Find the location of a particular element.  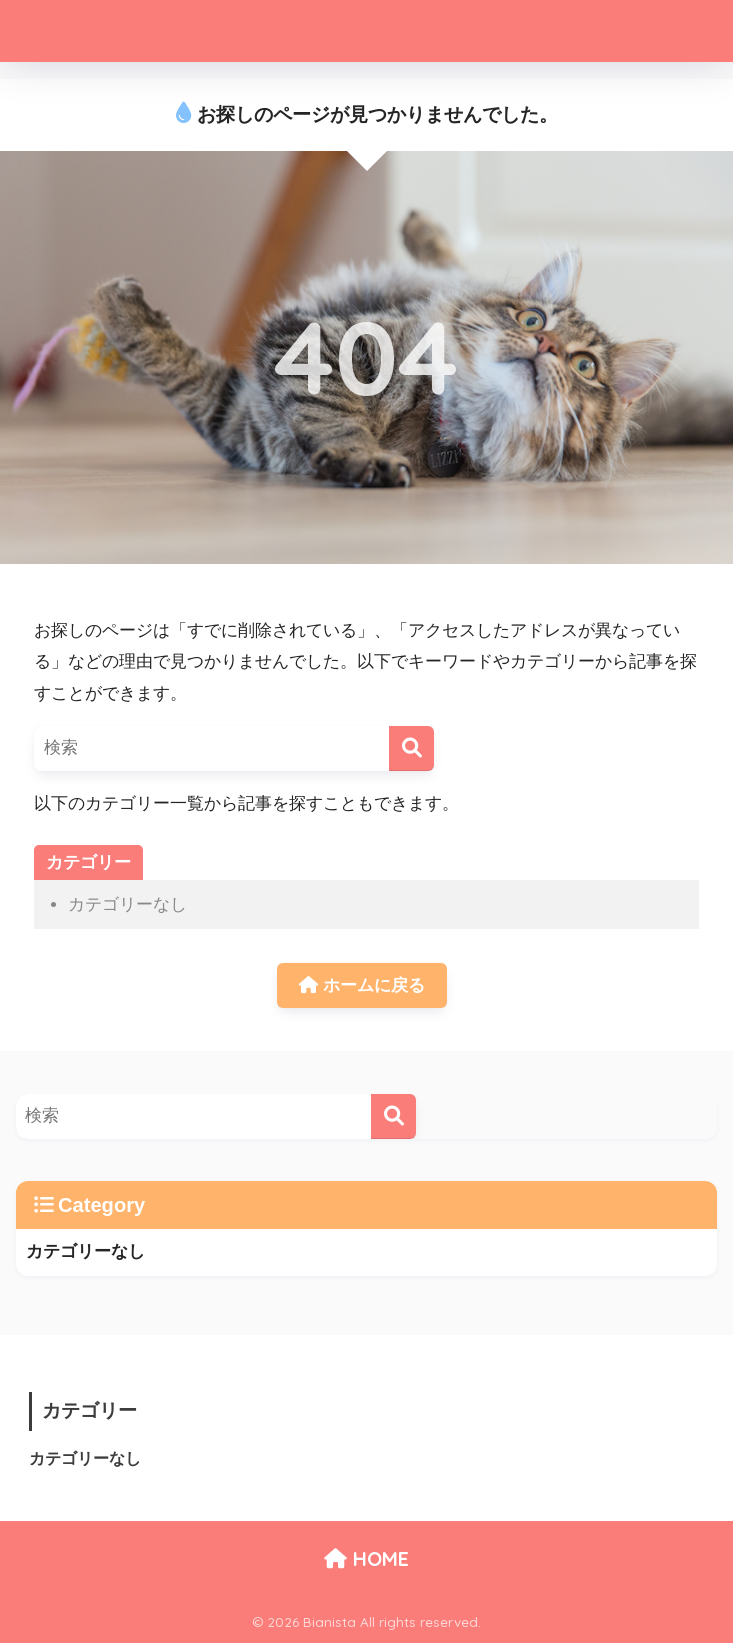

HOME is located at coordinates (366, 1558).